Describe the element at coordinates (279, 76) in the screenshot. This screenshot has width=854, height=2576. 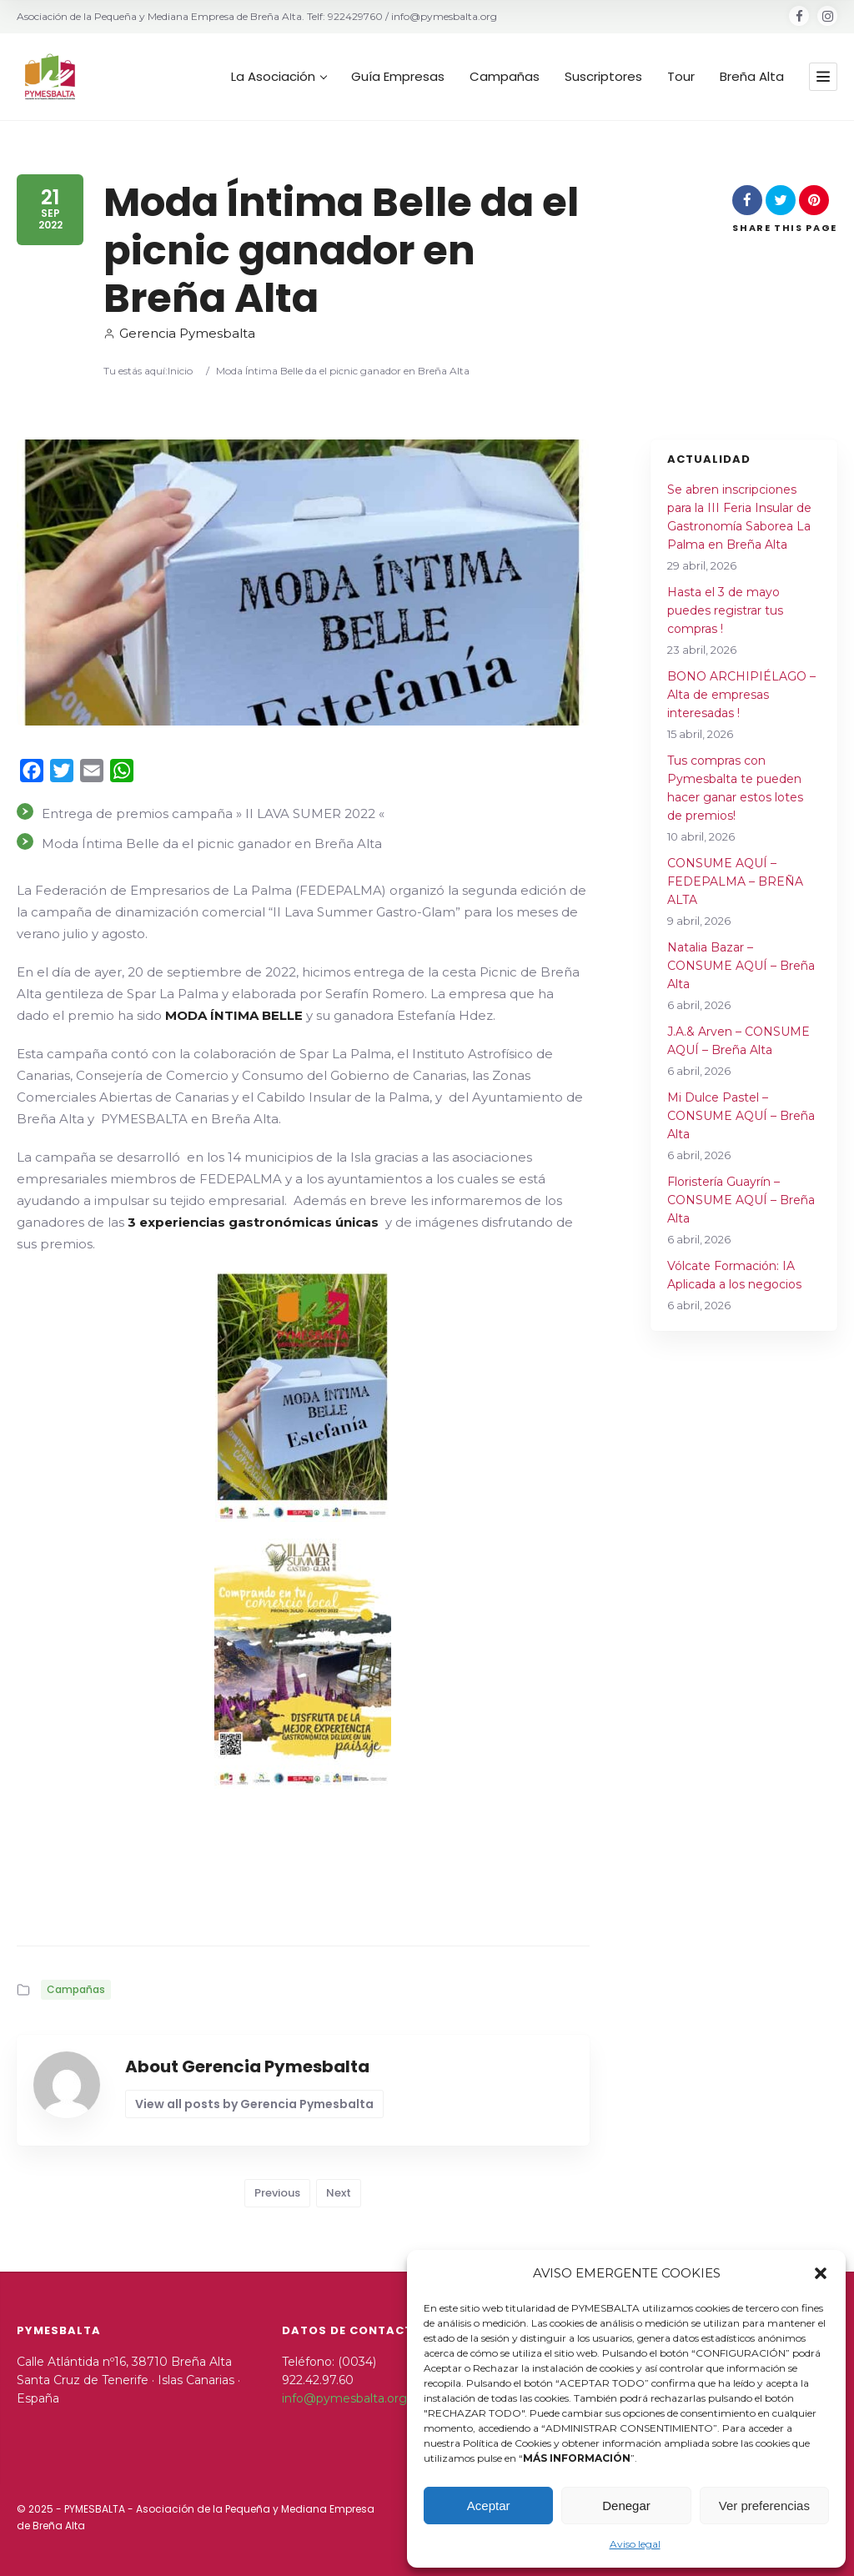
I see `La Asociación` at that location.